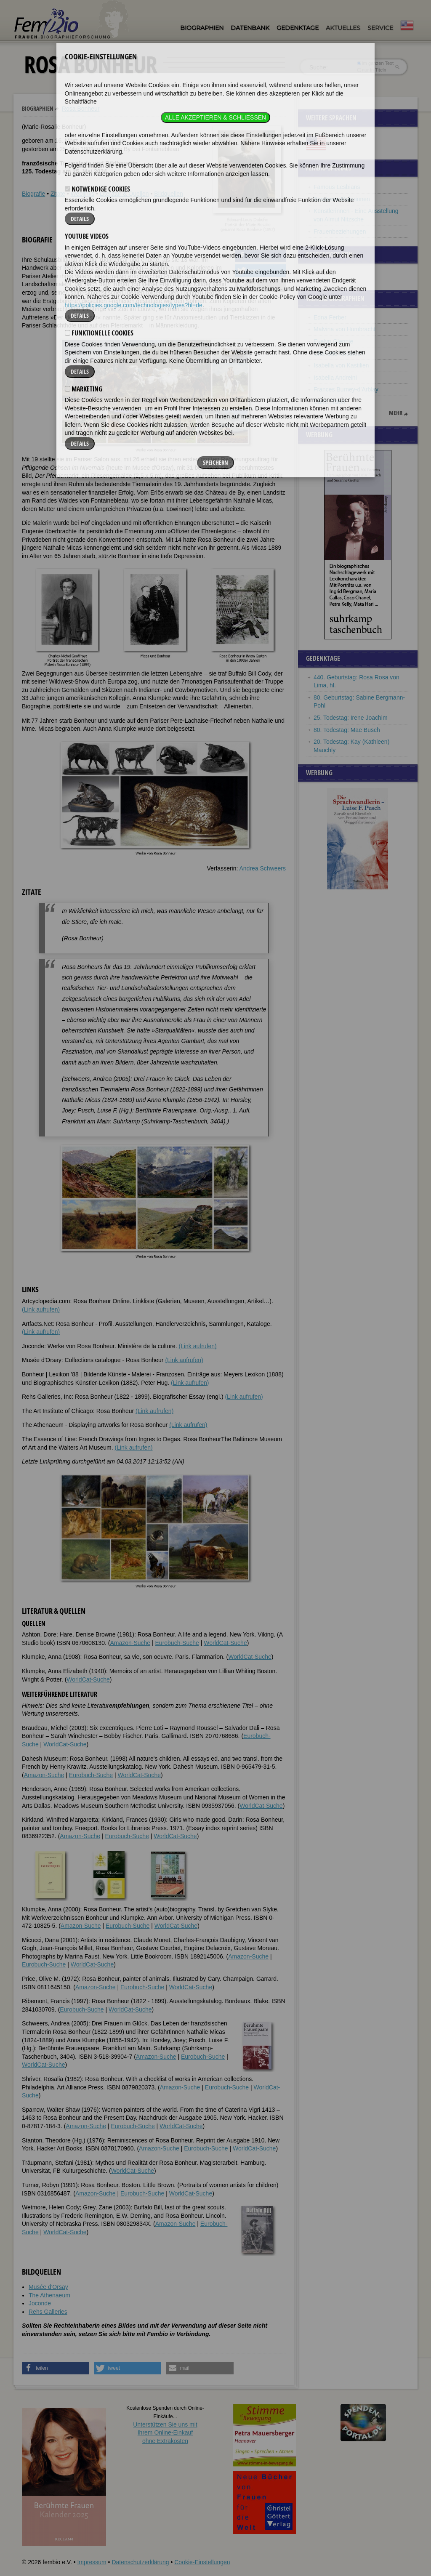 This screenshot has height=2576, width=431. What do you see at coordinates (347, 729) in the screenshot?
I see `80. Todestag: Mae Busch` at bounding box center [347, 729].